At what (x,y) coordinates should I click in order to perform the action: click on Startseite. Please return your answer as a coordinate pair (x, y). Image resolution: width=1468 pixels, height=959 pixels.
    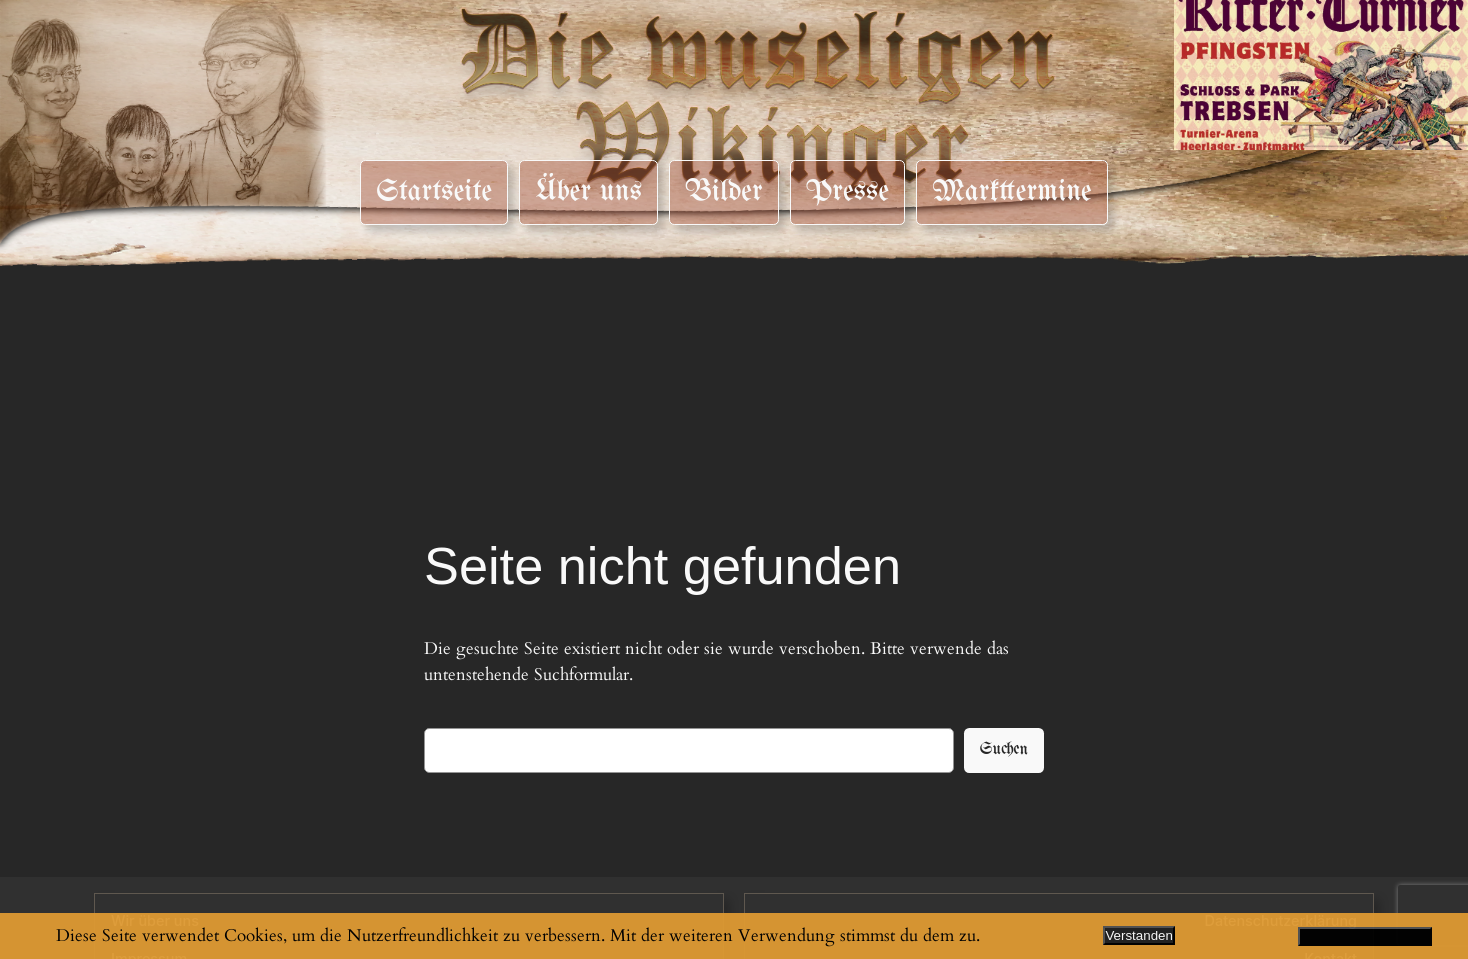
    Looking at the image, I should click on (434, 192).